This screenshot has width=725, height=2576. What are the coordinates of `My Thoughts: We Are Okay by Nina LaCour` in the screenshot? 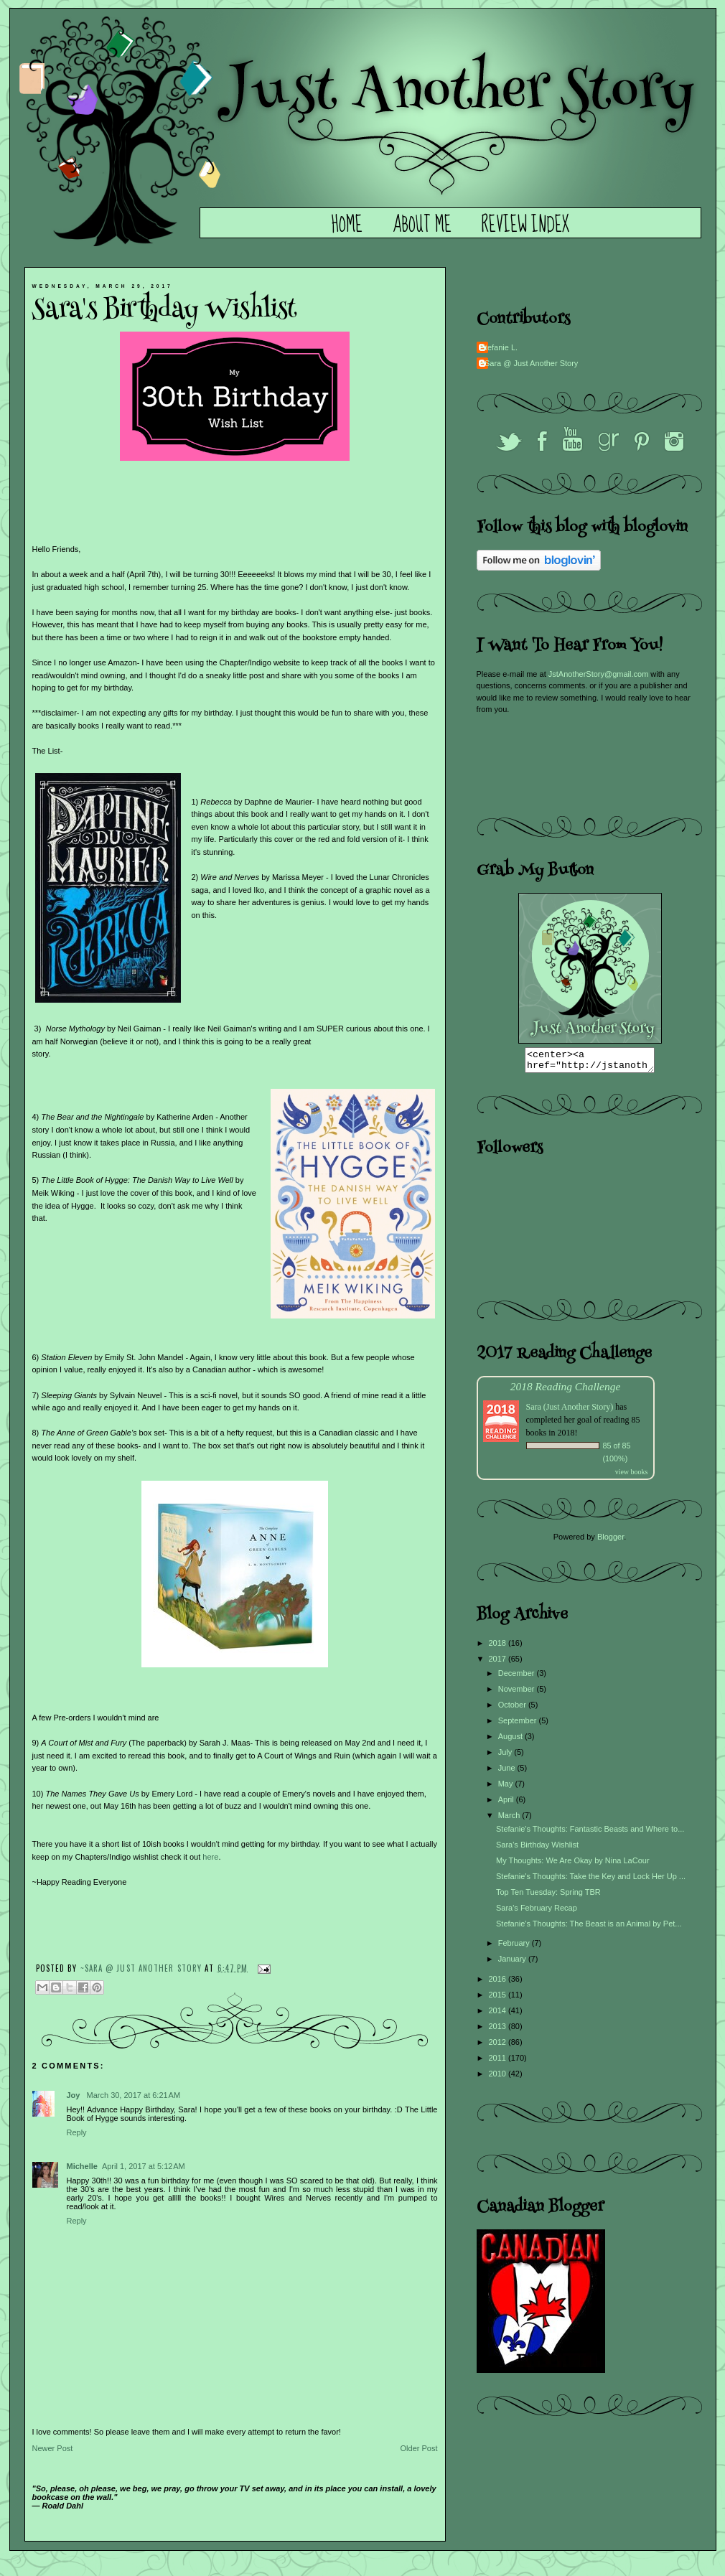 It's located at (573, 1864).